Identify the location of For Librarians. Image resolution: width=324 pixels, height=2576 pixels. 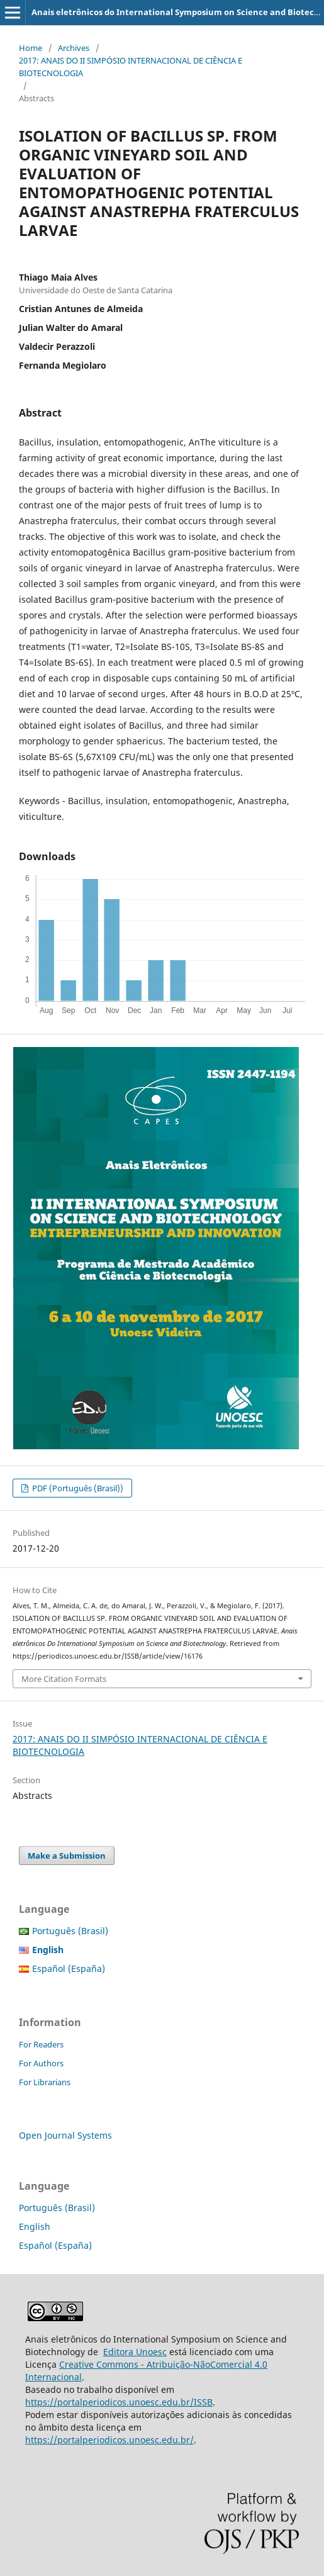
(44, 2082).